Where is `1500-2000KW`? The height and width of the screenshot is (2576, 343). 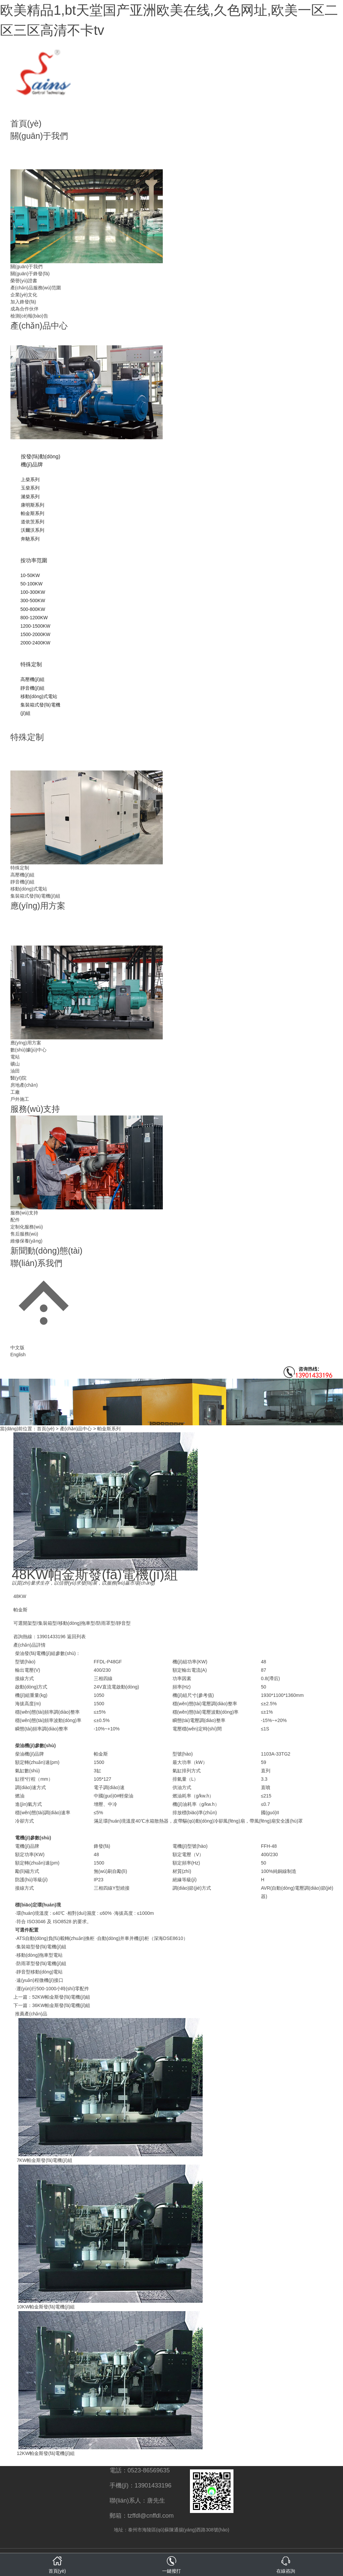
1500-2000KW is located at coordinates (35, 634).